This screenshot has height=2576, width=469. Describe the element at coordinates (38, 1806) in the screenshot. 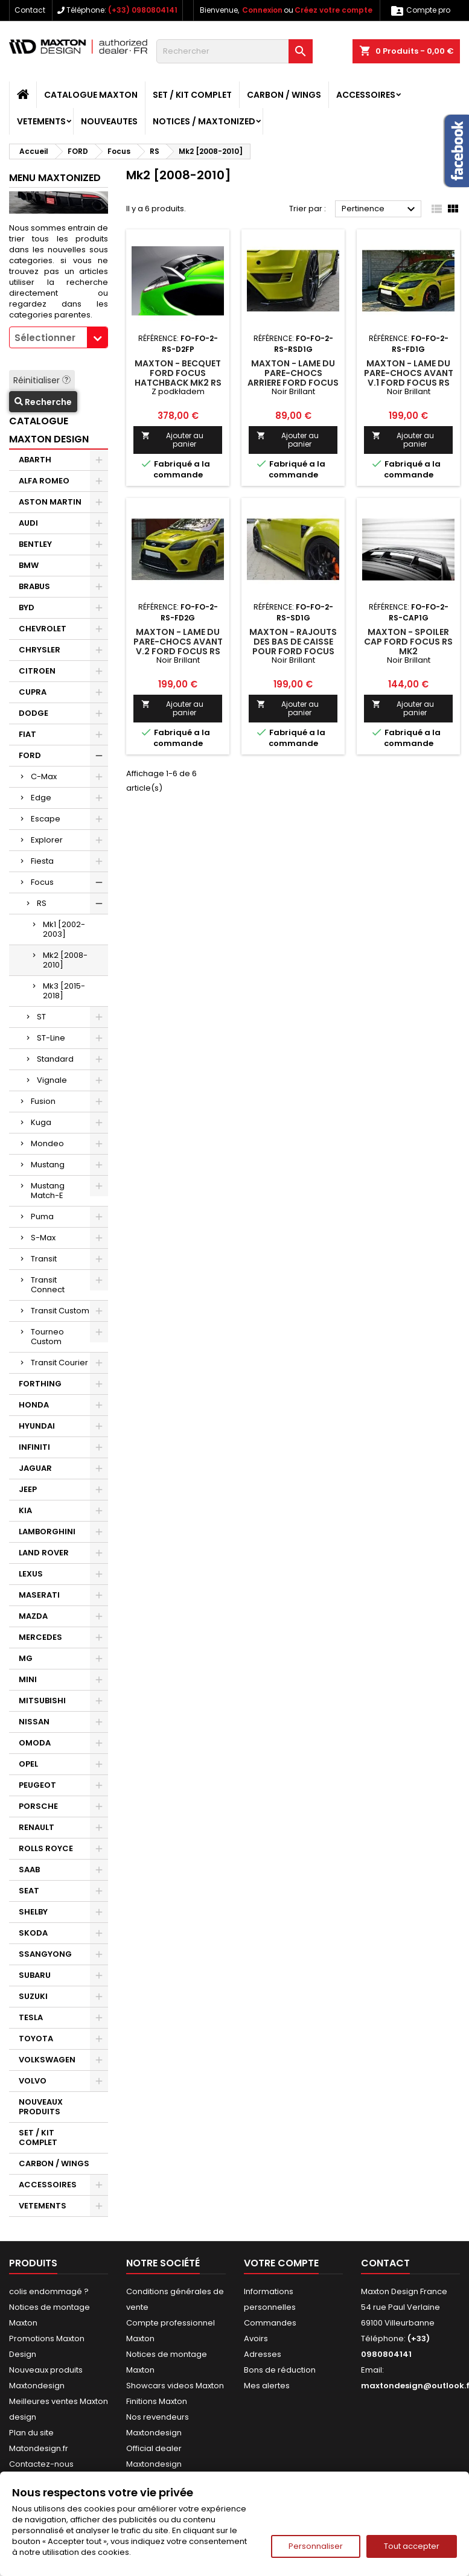

I see `PORSCHE` at that location.